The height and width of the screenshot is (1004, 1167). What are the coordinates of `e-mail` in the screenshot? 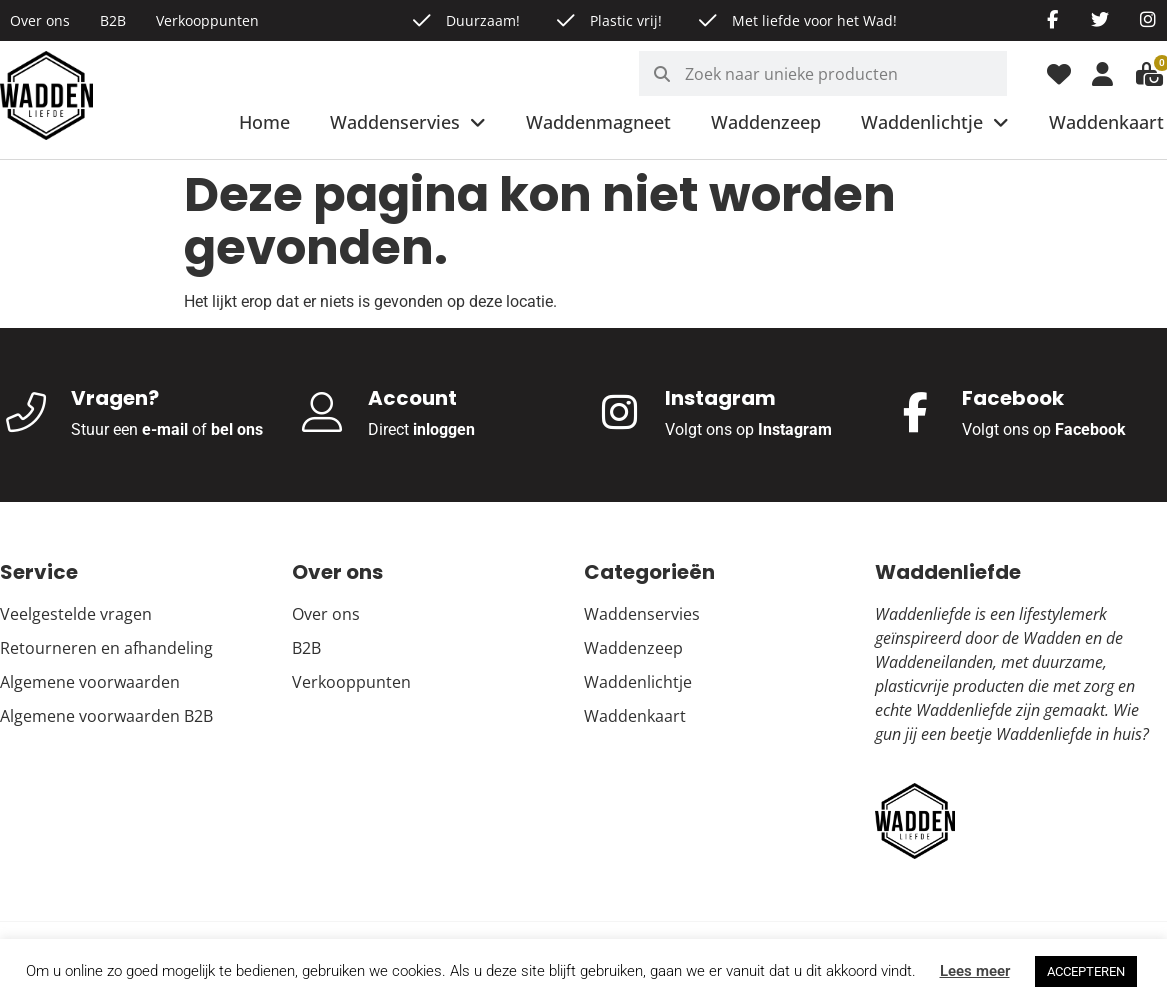 It's located at (165, 429).